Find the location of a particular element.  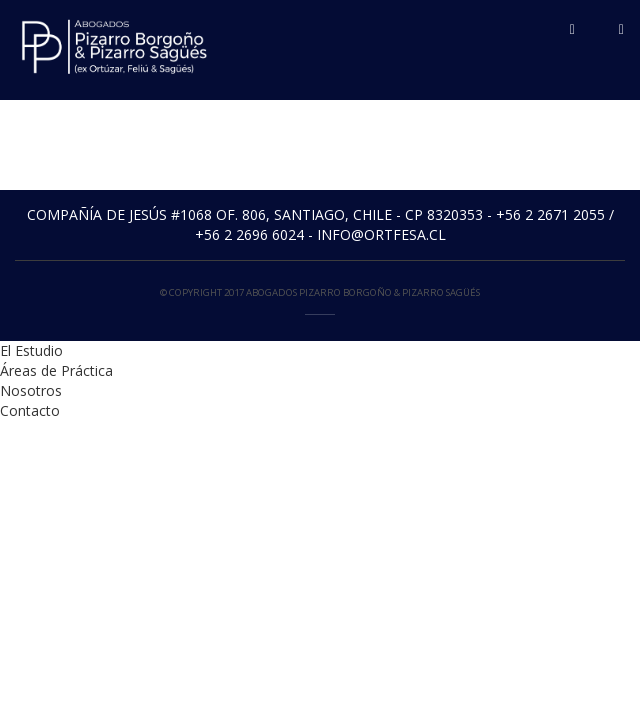

Áreas de Práctica is located at coordinates (56, 370).